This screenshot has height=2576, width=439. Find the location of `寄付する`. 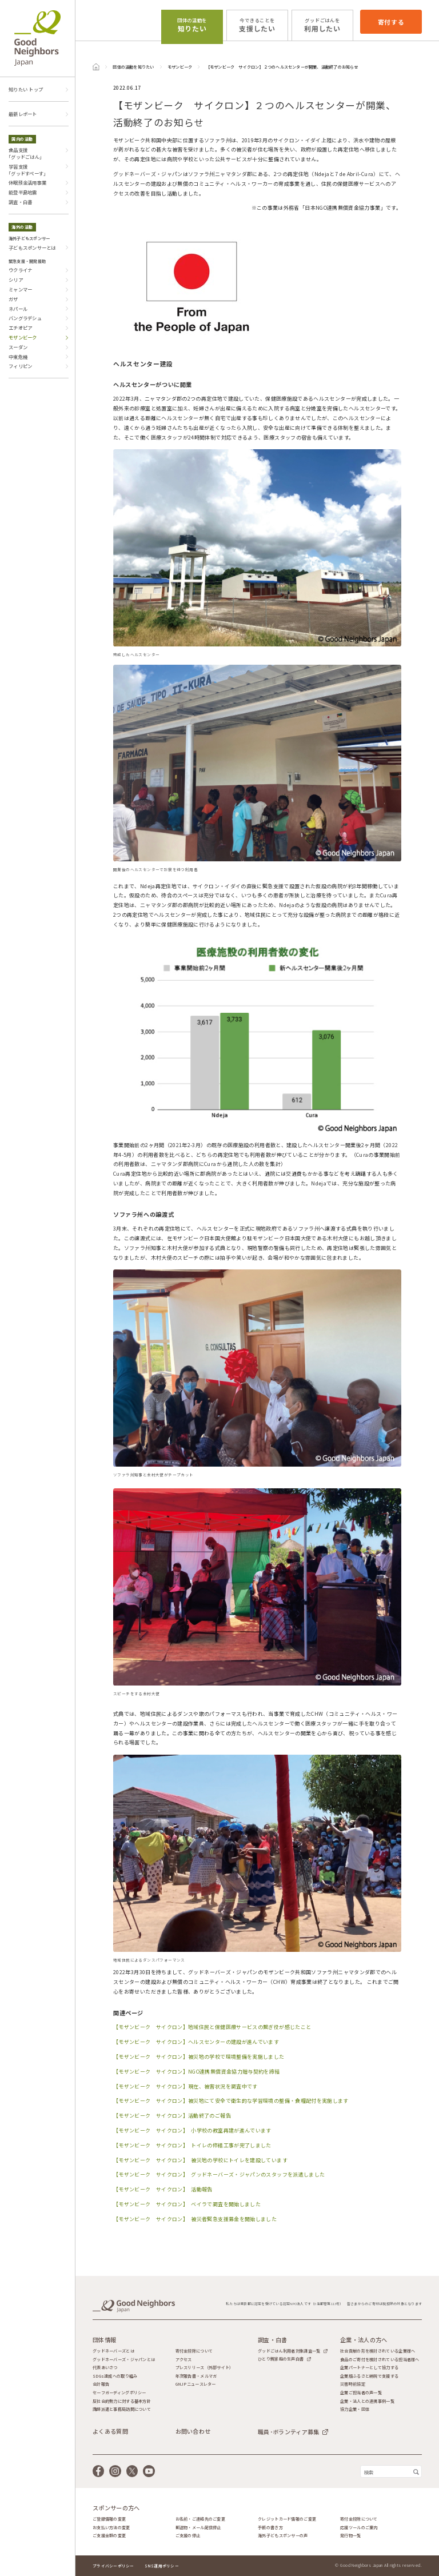

寄付する is located at coordinates (391, 21).